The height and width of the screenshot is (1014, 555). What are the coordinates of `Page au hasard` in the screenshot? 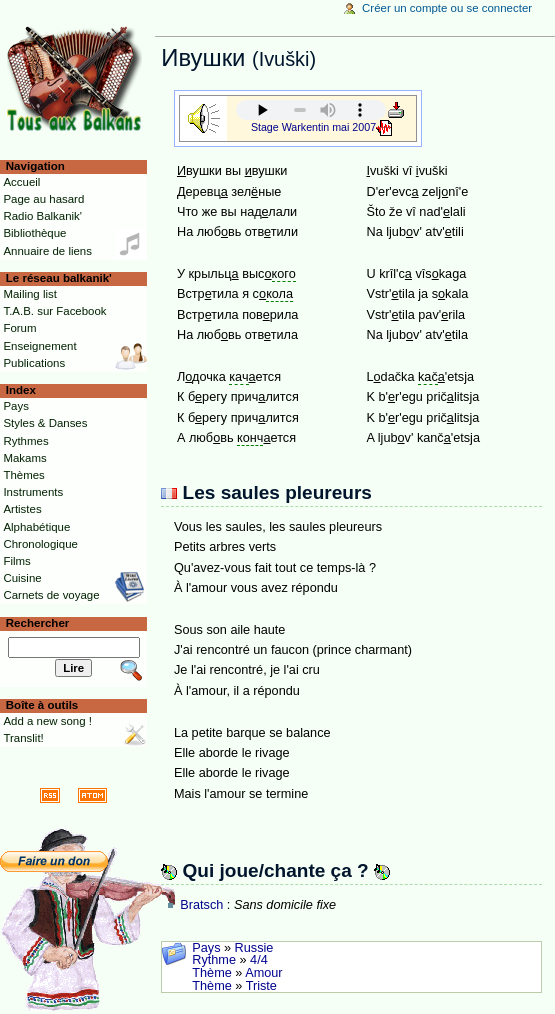 It's located at (43, 199).